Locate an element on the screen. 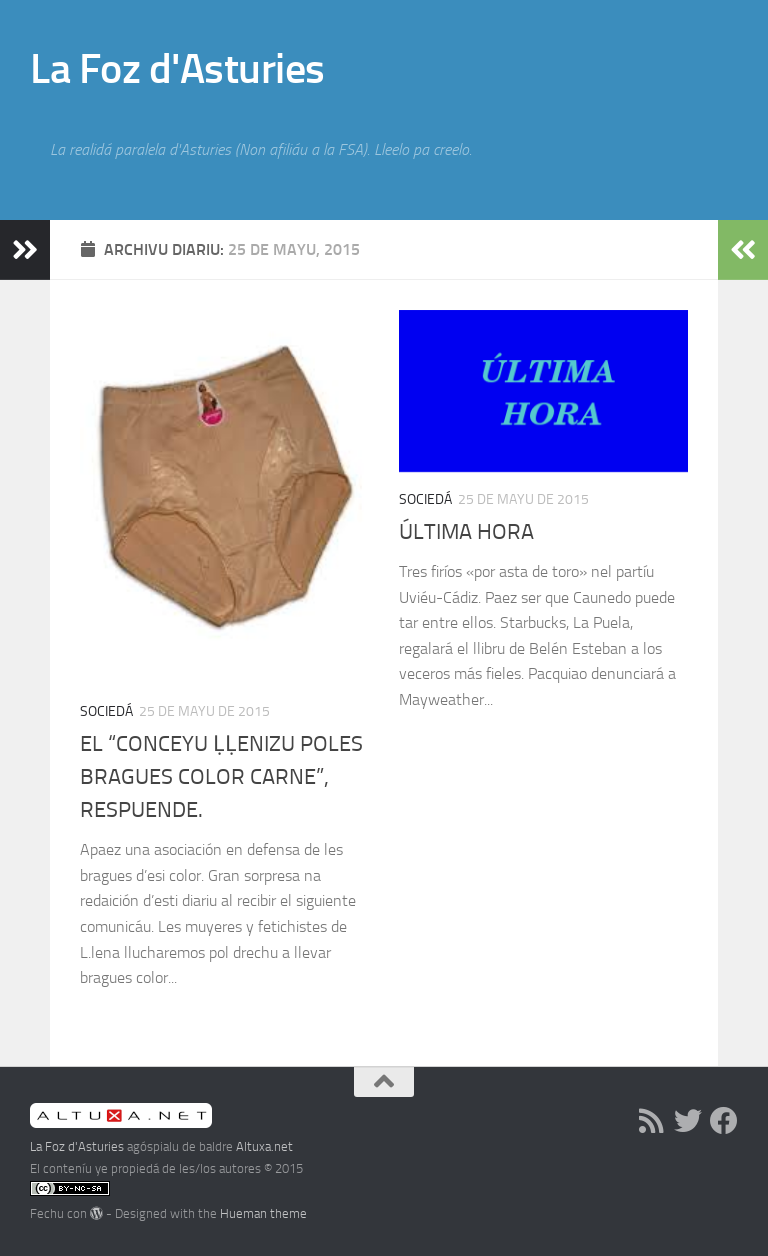 The width and height of the screenshot is (768, 1256). EL “CONCEYU ḶḶENIZU POLES BRAGUES COLOR CARNE”, RESPUENDE. is located at coordinates (221, 777).